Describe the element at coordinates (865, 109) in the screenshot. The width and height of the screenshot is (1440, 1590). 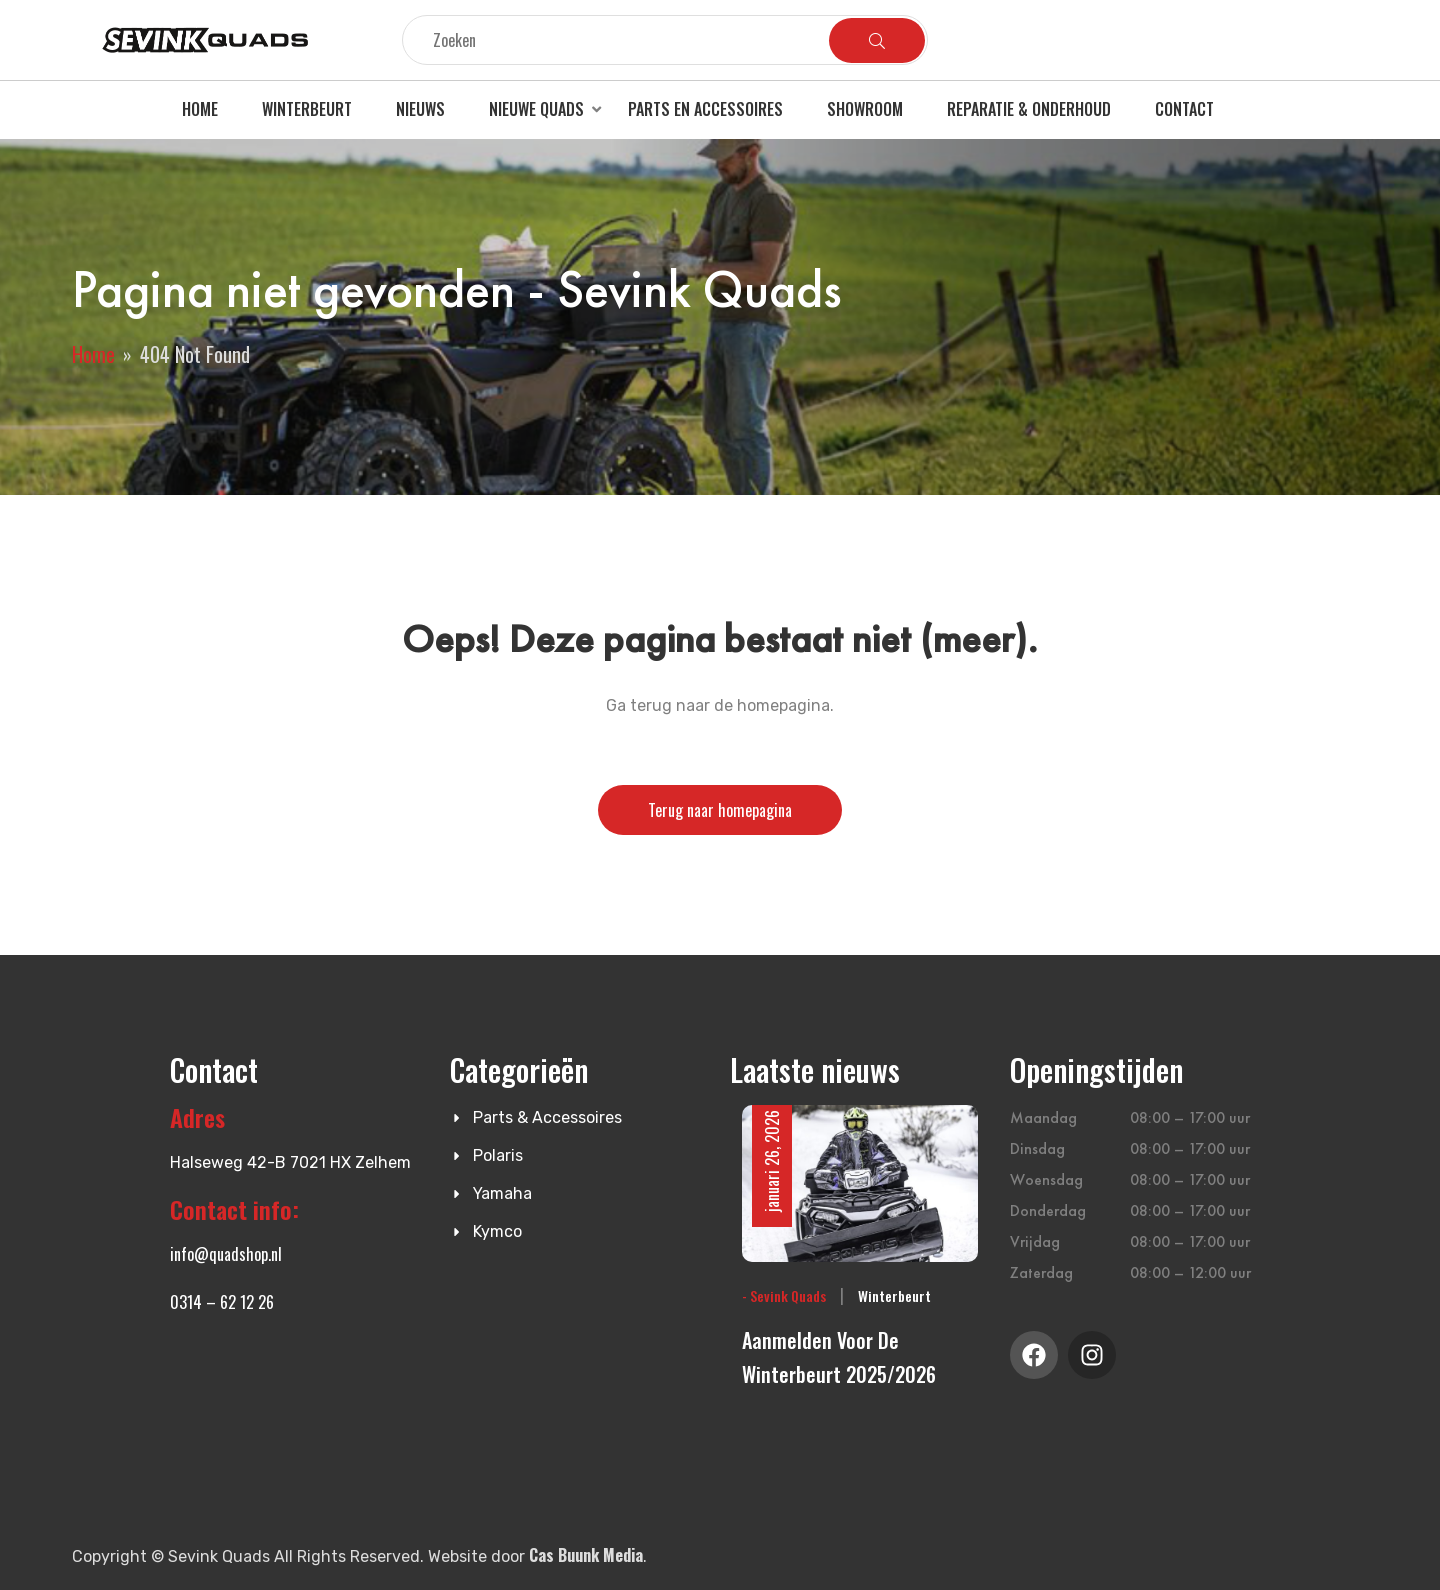
I see `Showroom` at that location.